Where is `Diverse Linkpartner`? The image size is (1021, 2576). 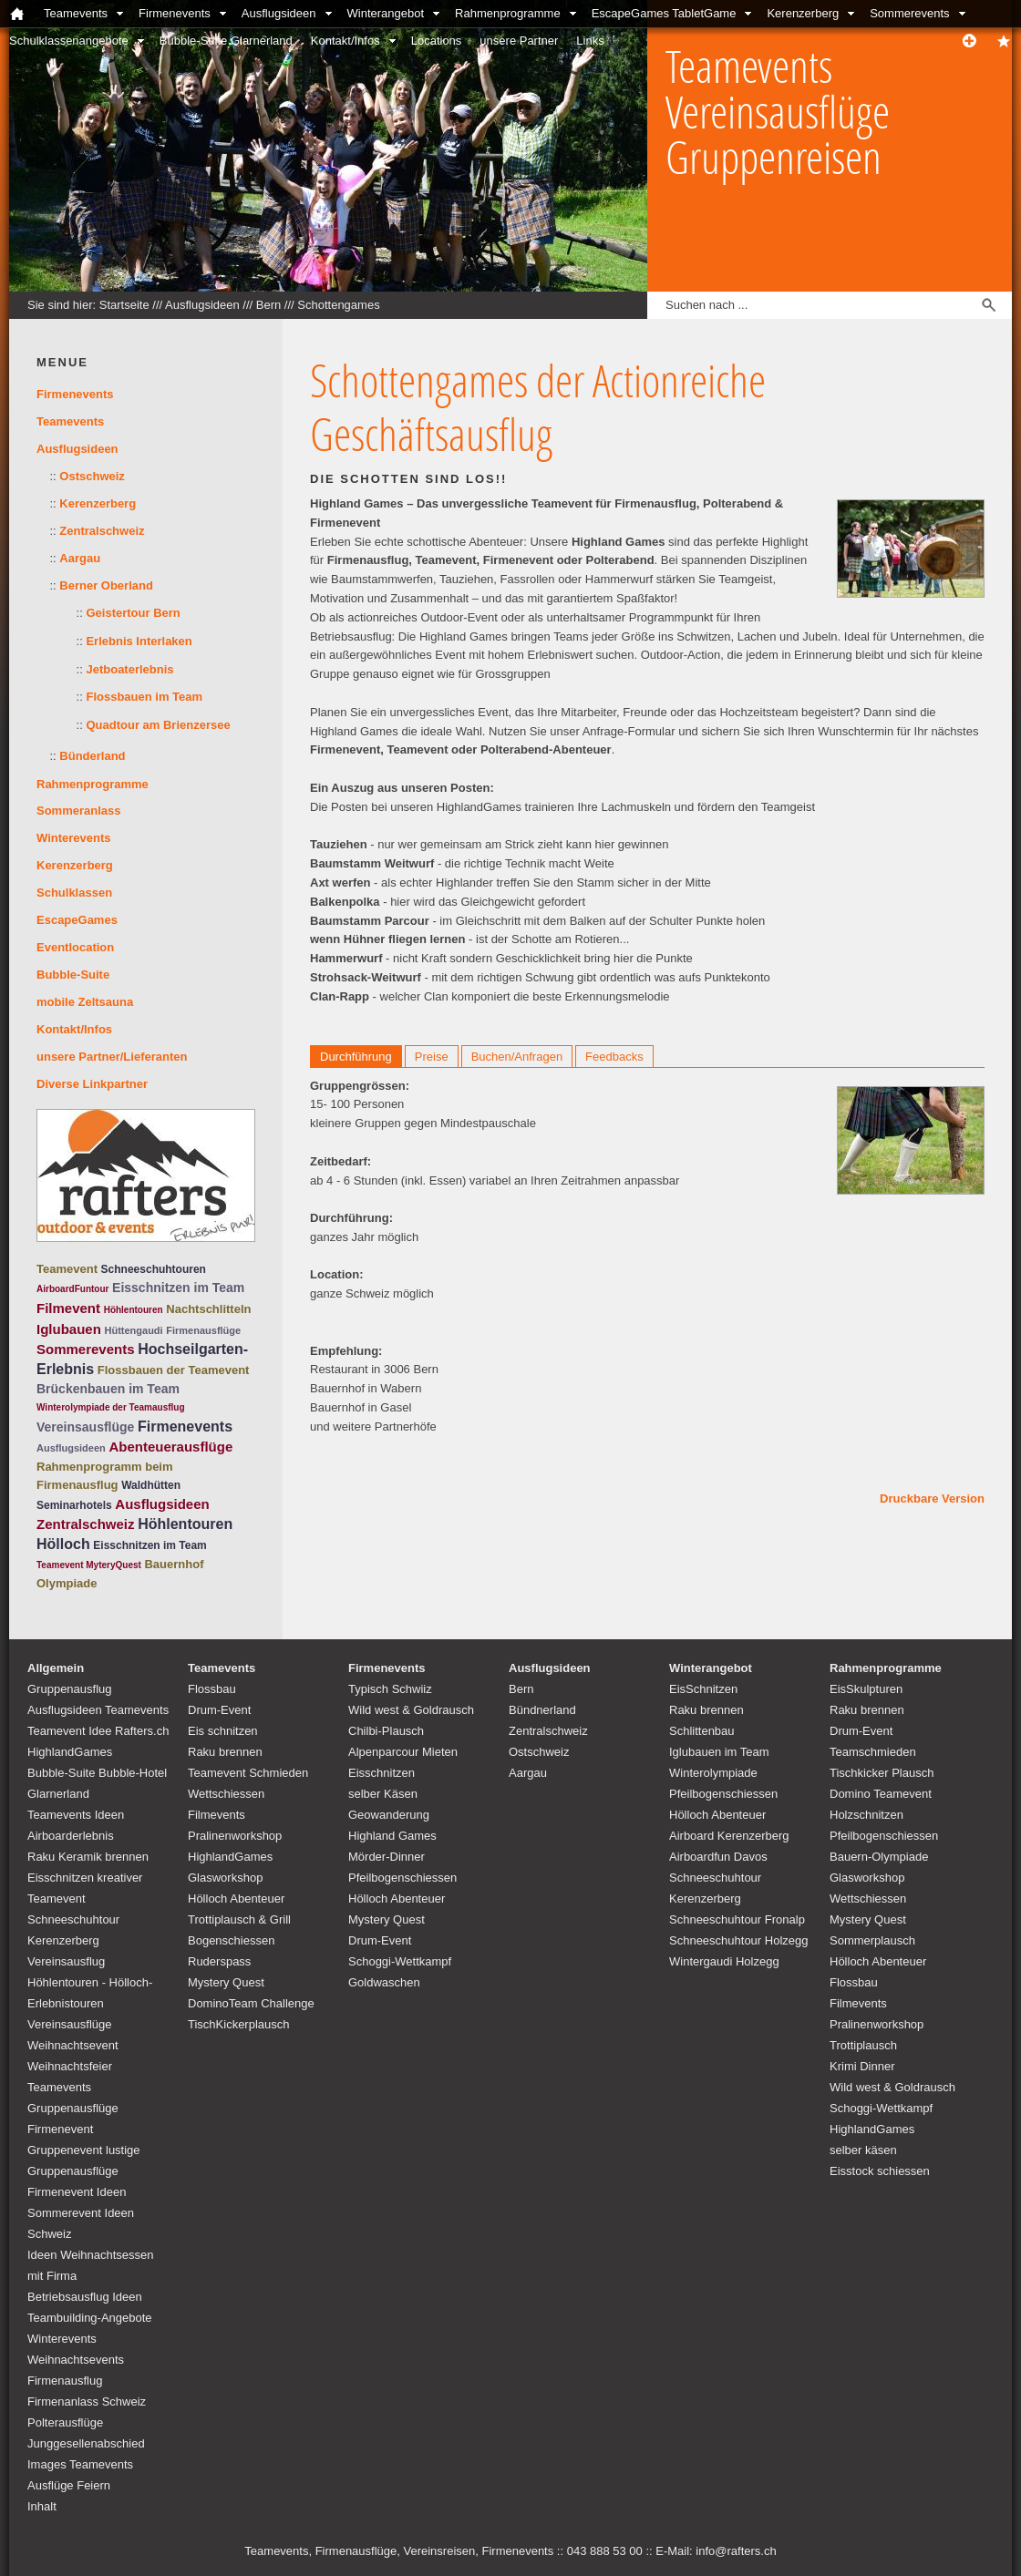
Diverse Linkpartner is located at coordinates (92, 1084).